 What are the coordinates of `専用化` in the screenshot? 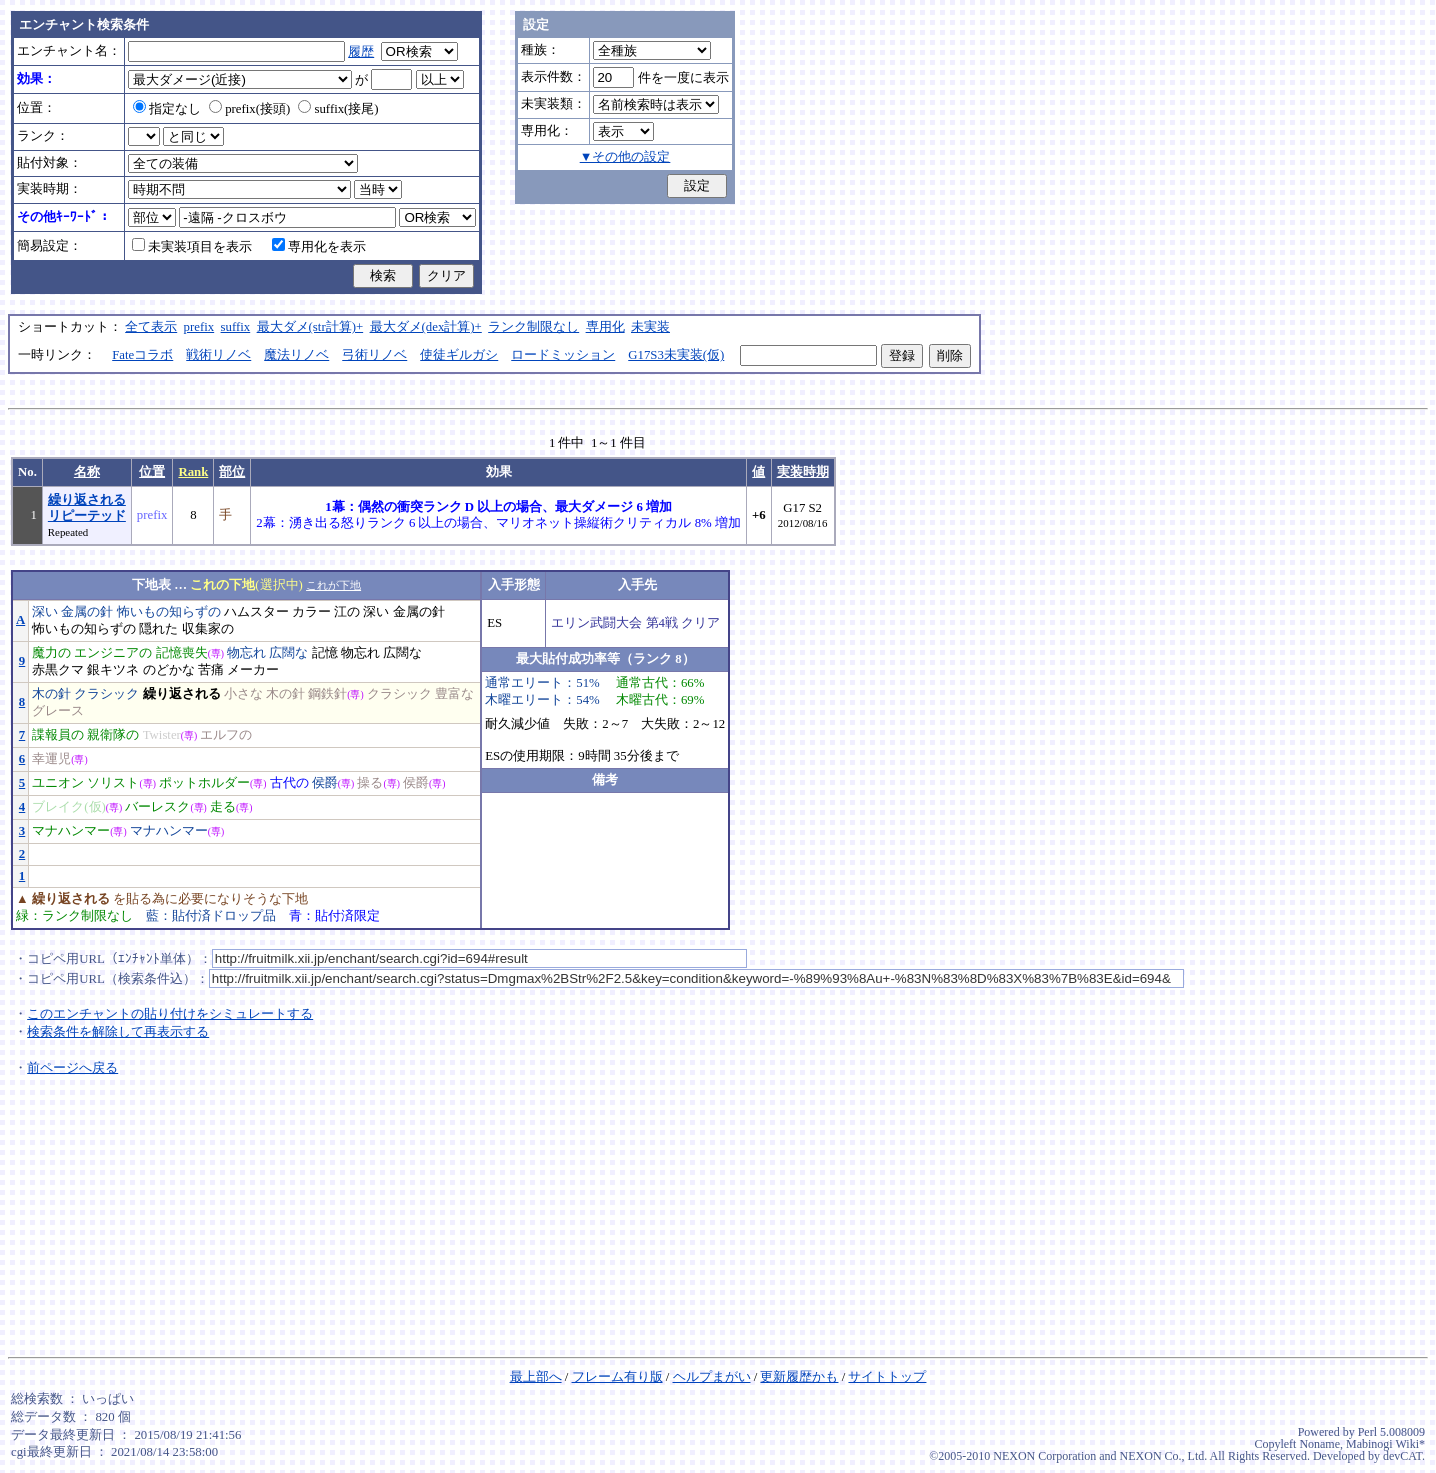 It's located at (605, 327).